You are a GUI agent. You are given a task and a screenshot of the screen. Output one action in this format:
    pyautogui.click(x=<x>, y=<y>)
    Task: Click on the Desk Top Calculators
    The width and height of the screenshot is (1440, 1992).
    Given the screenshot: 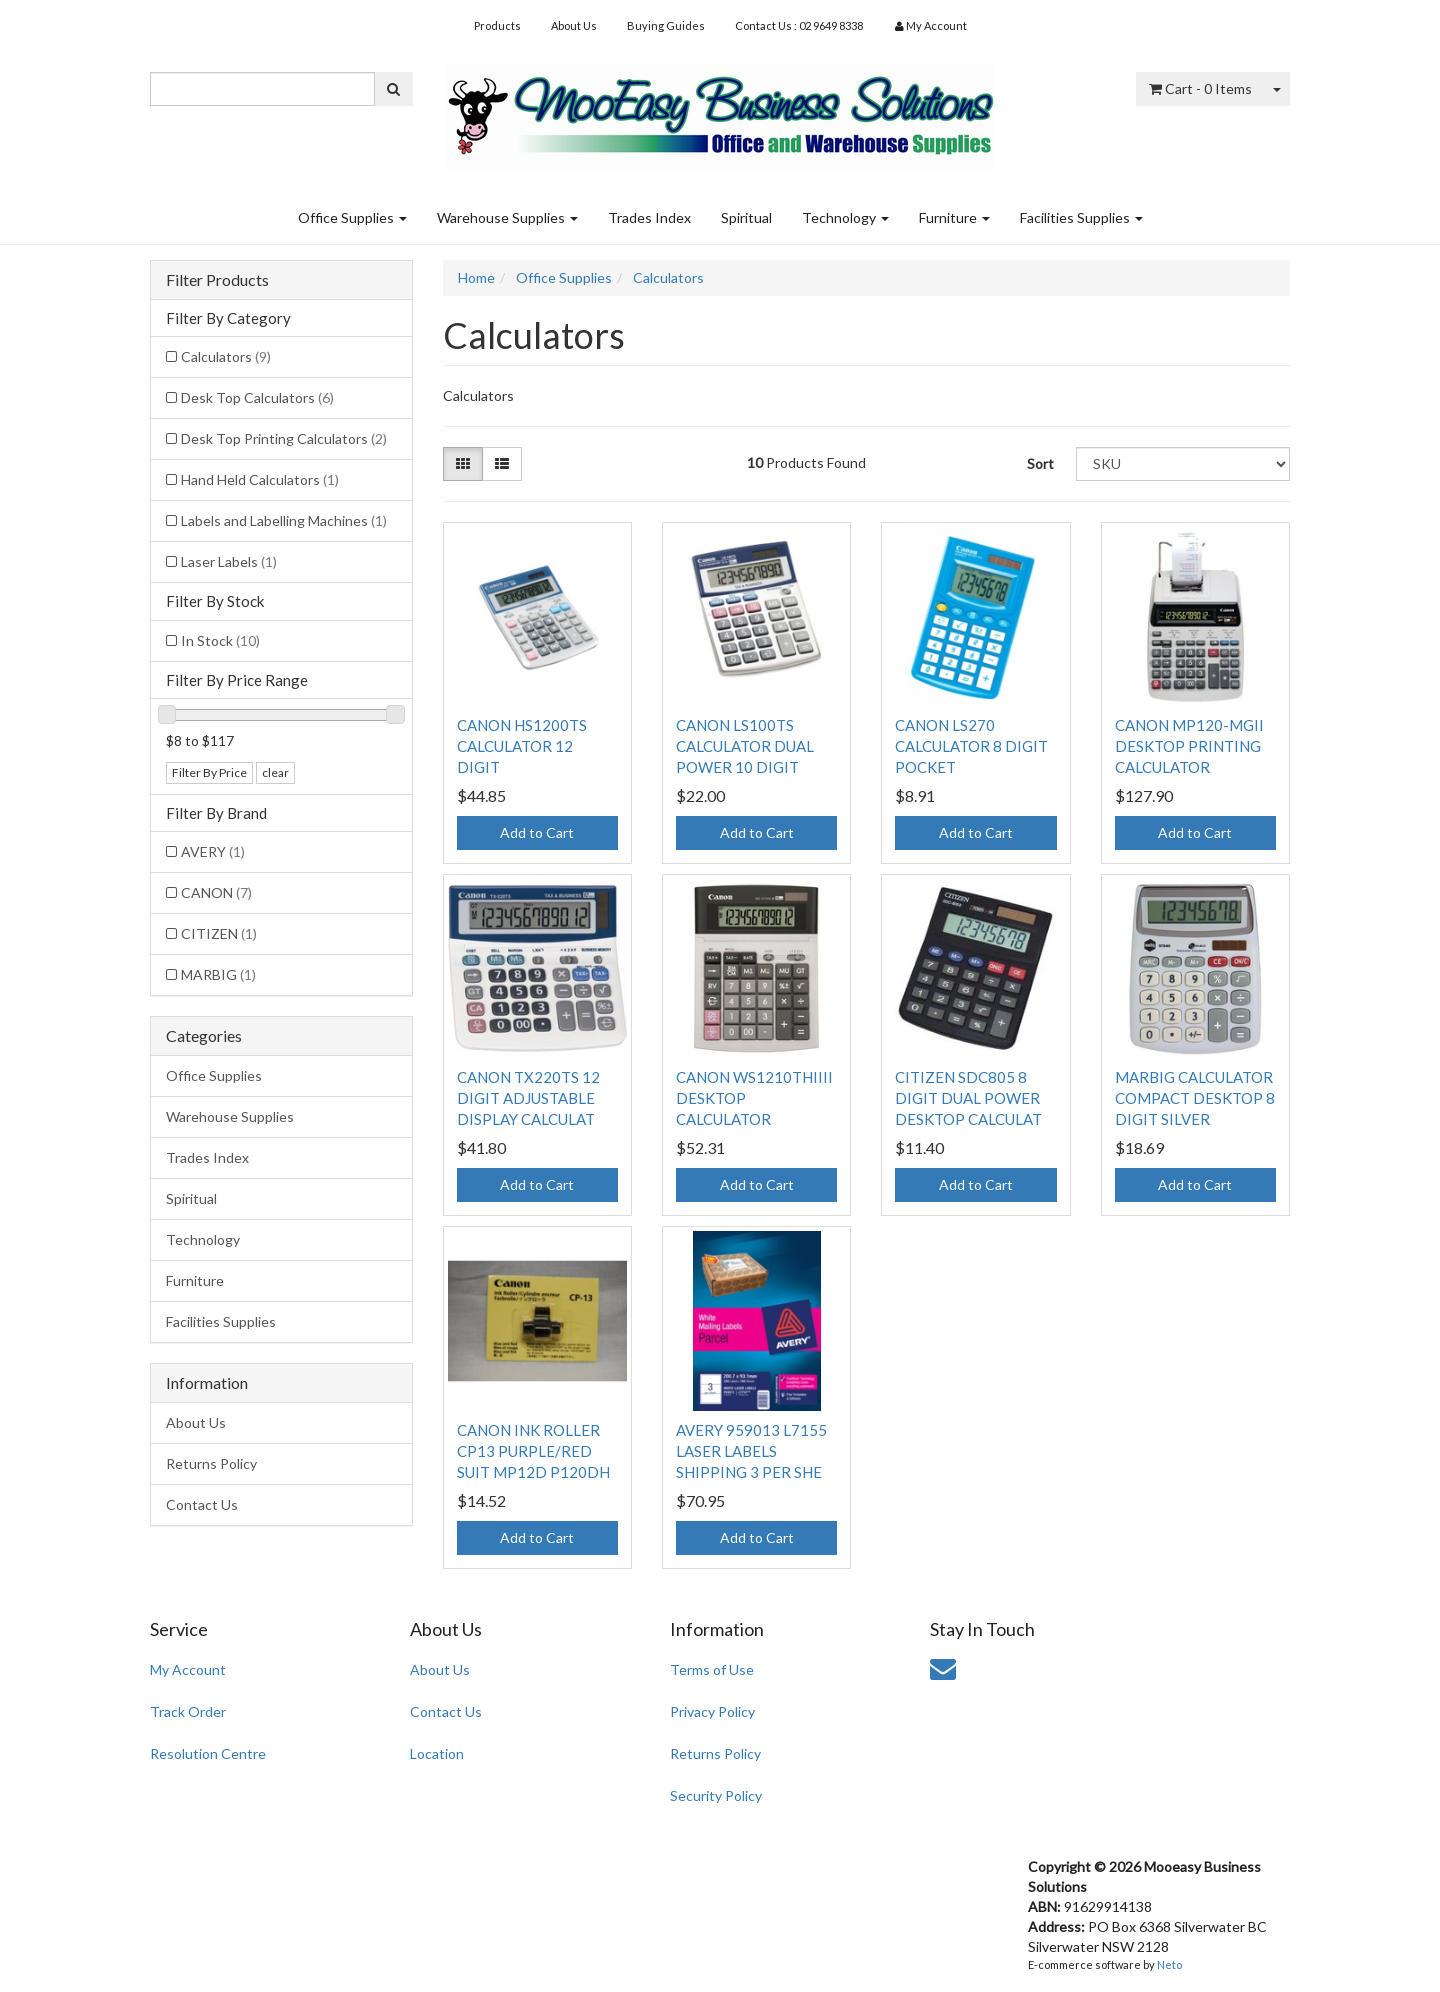 What is the action you would take?
    pyautogui.click(x=257, y=397)
    